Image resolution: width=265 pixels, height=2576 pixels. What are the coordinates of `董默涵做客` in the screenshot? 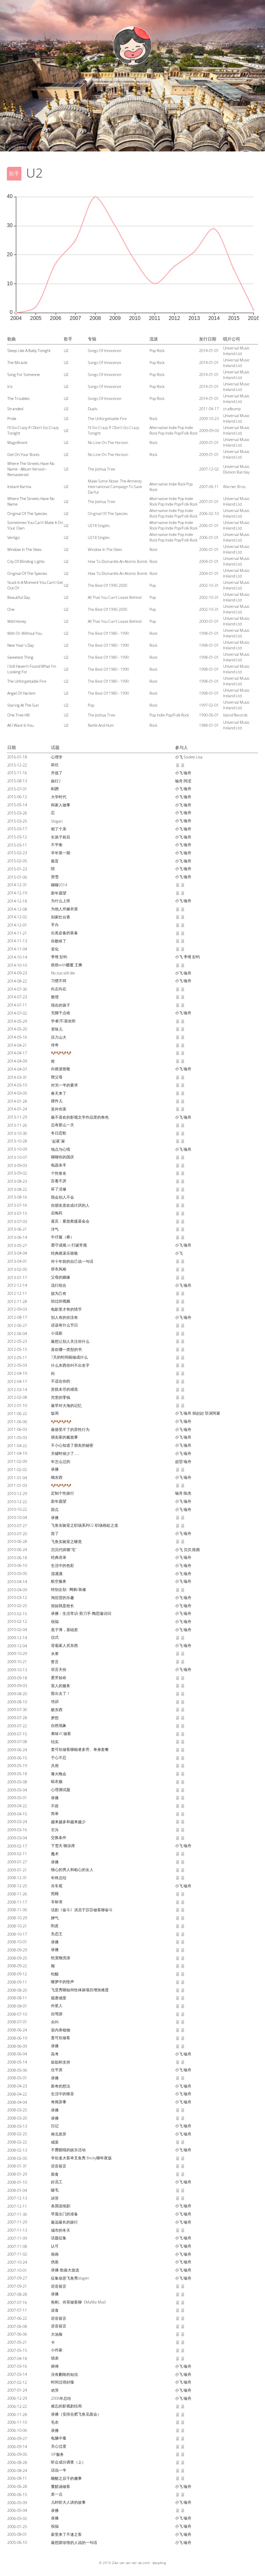 It's located at (60, 2486).